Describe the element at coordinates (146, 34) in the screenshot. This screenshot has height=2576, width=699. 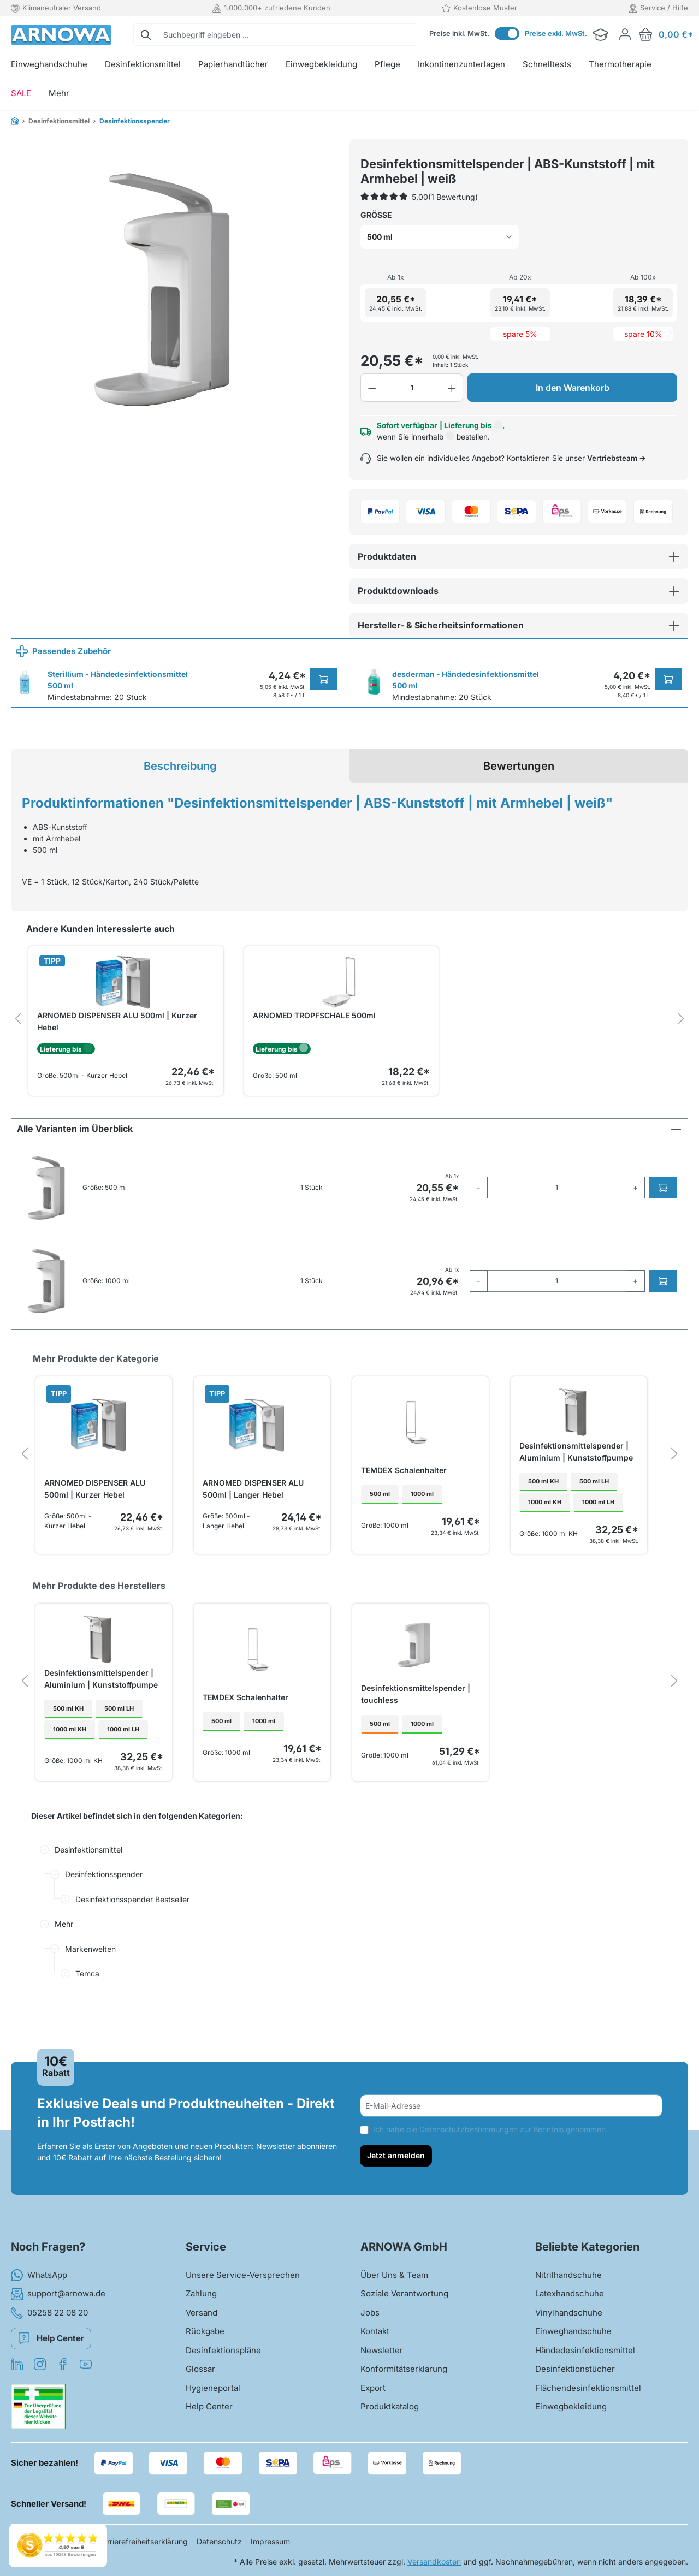
I see `[Suchen]` at that location.